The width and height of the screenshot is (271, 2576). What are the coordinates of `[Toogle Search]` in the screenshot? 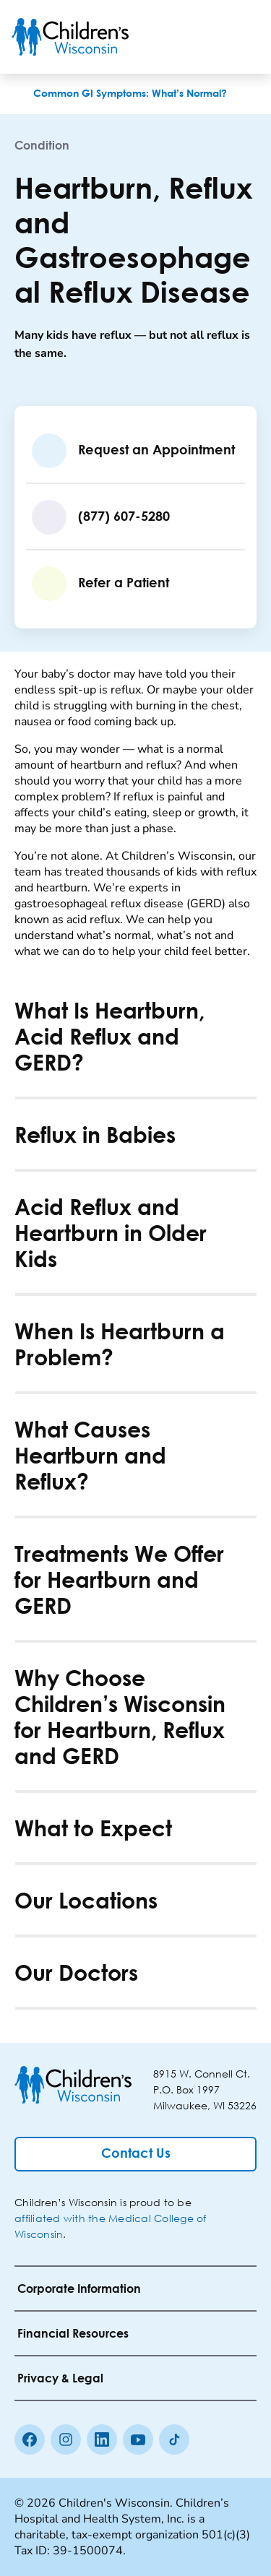 It's located at (204, 37).